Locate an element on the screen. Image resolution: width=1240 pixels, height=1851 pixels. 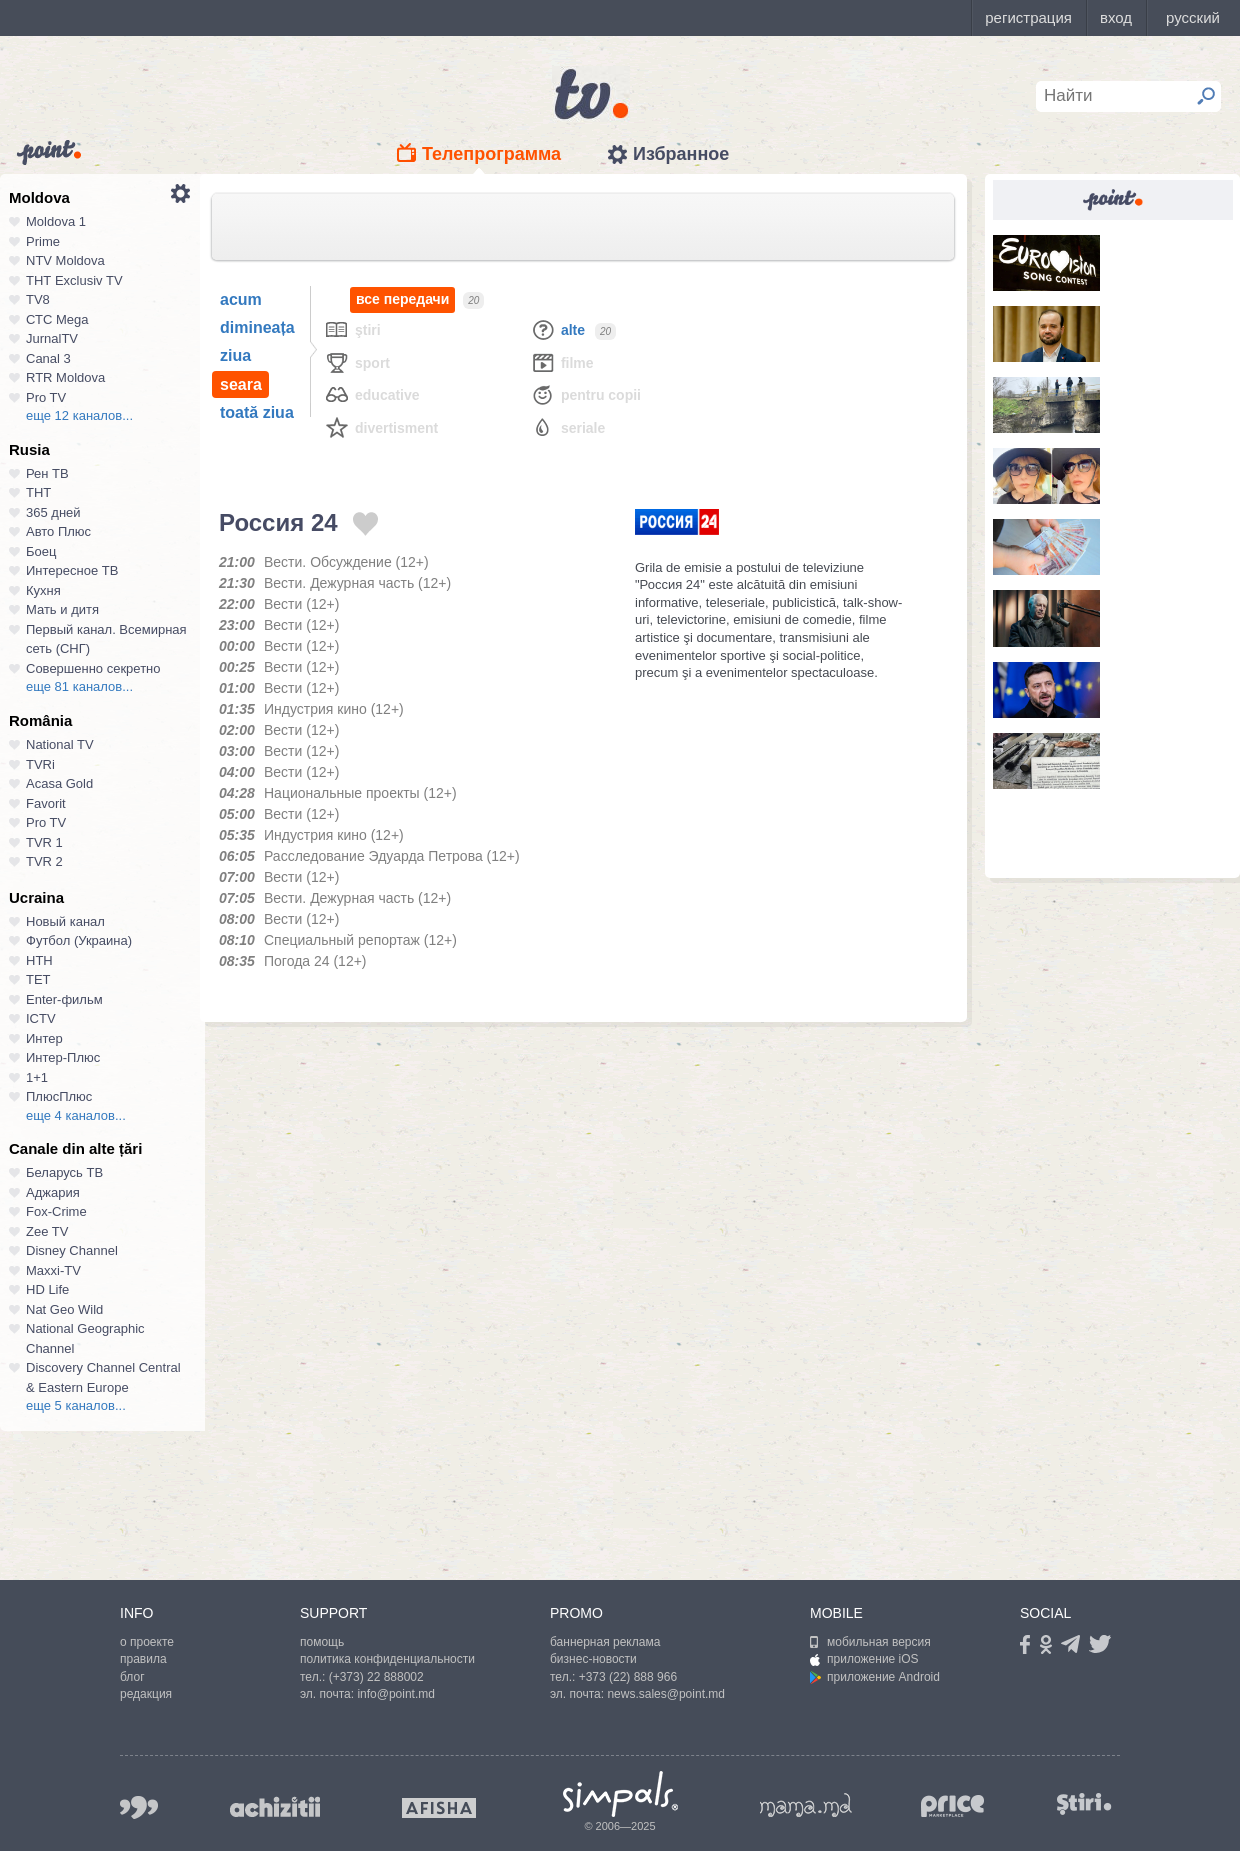
TVR 2 is located at coordinates (44, 861).